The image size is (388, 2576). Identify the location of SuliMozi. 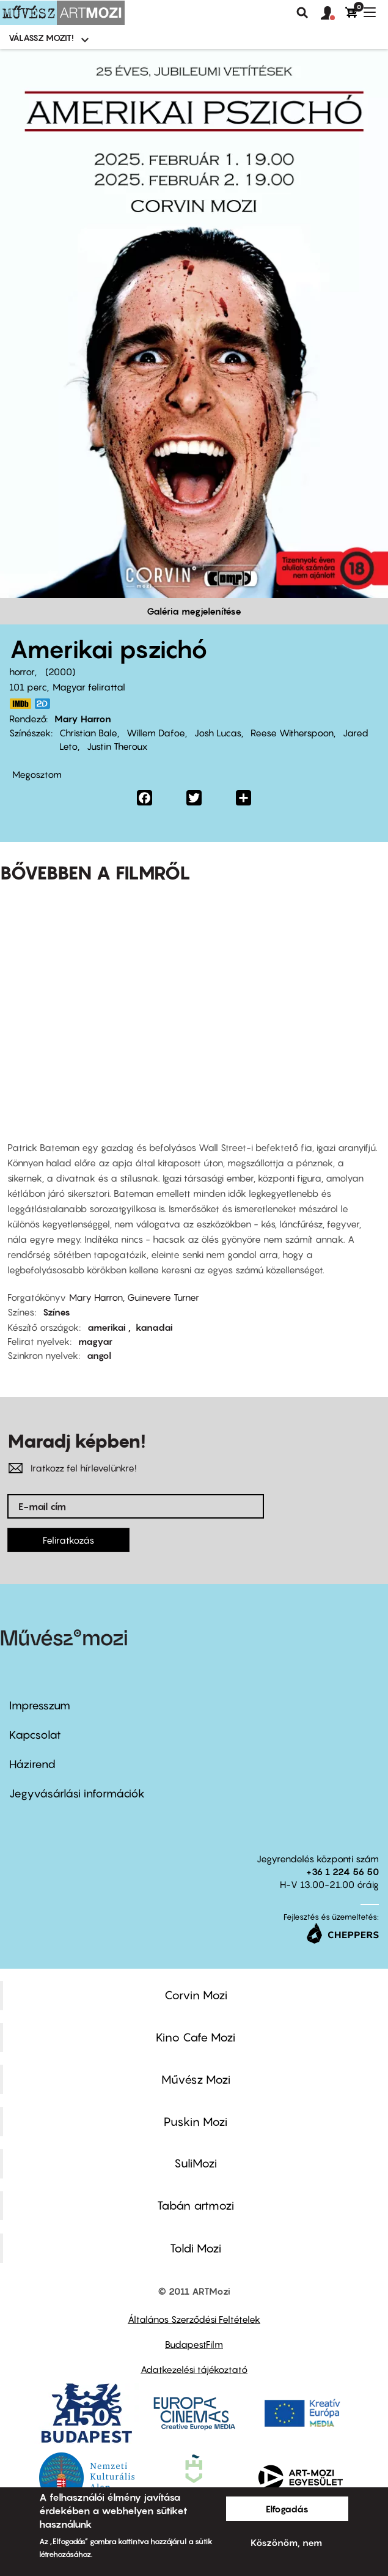
(195, 2163).